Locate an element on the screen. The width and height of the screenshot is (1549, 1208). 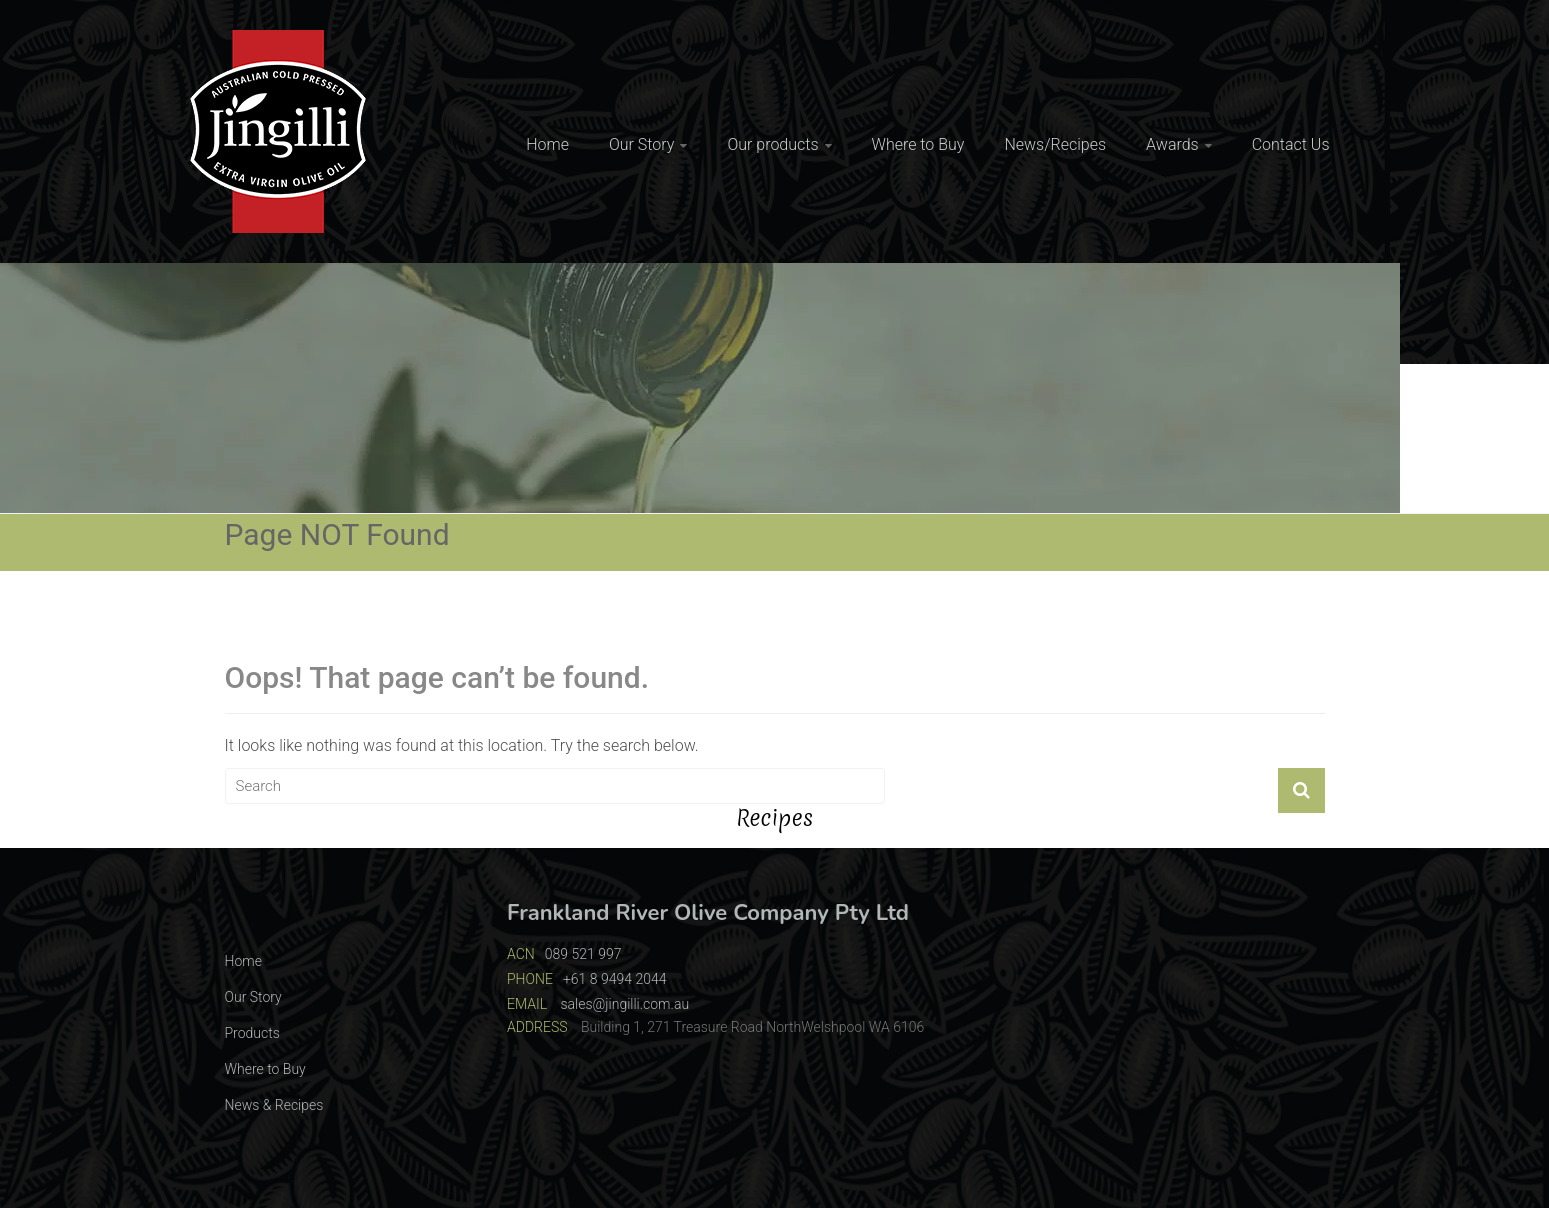
Where to Buy is located at coordinates (918, 144).